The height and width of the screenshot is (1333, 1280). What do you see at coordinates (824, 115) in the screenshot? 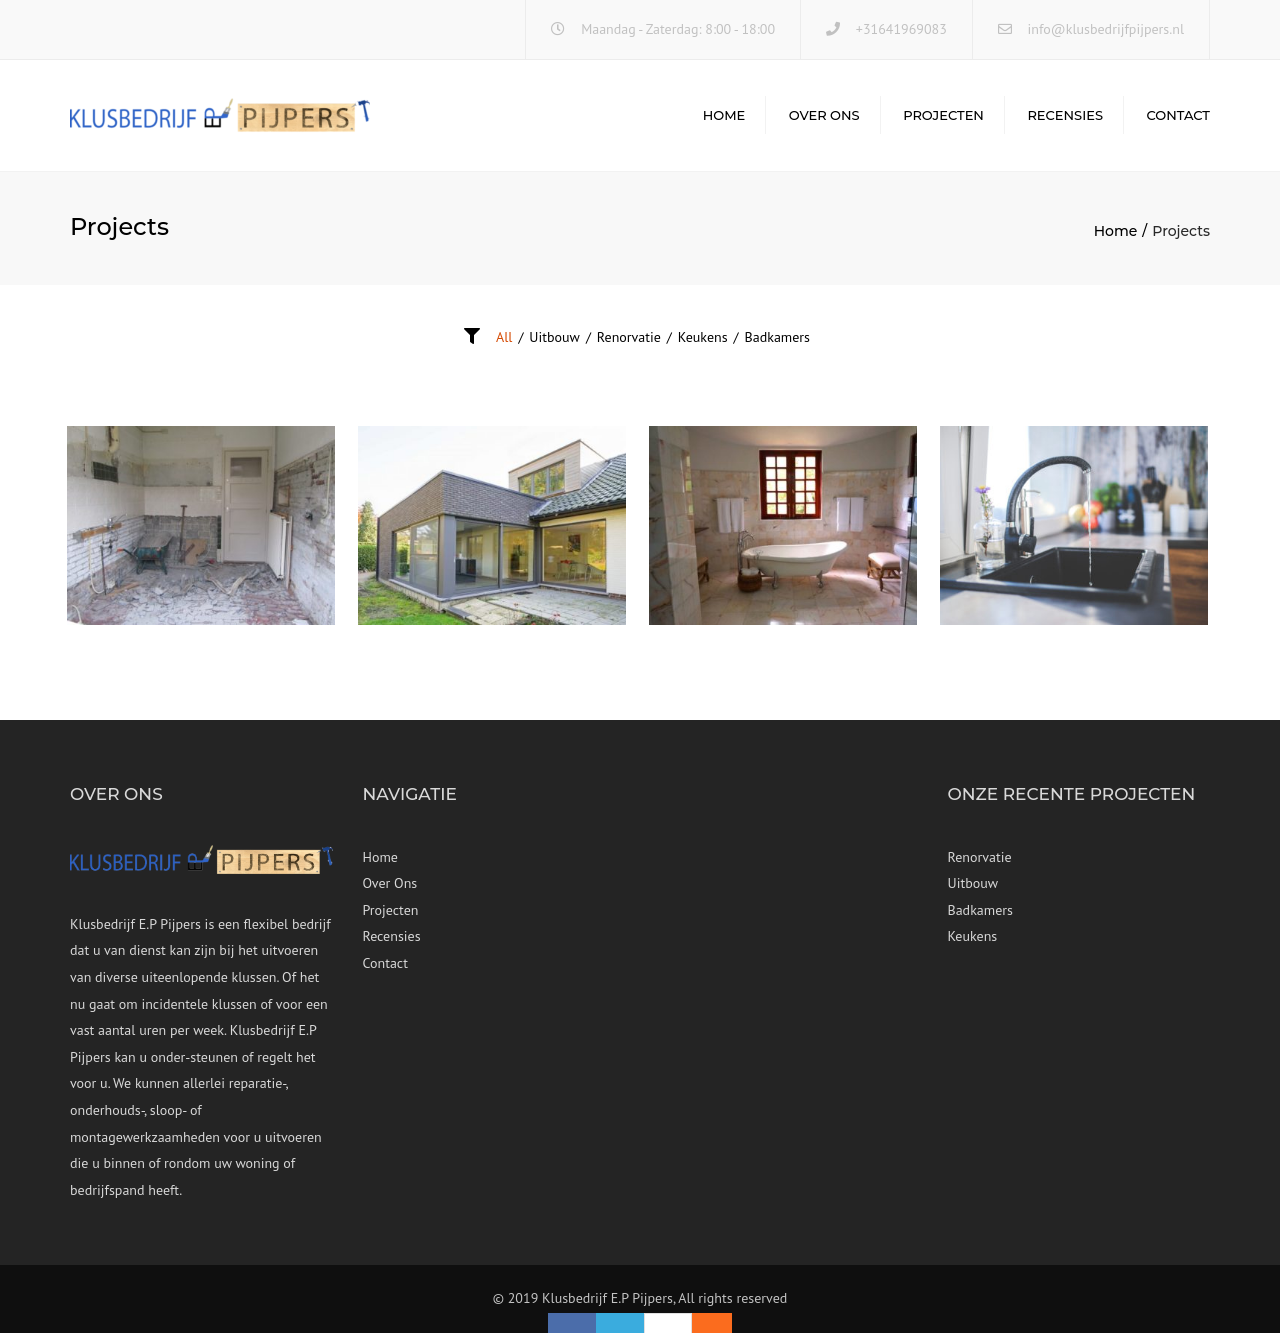
I see `Over Ons` at bounding box center [824, 115].